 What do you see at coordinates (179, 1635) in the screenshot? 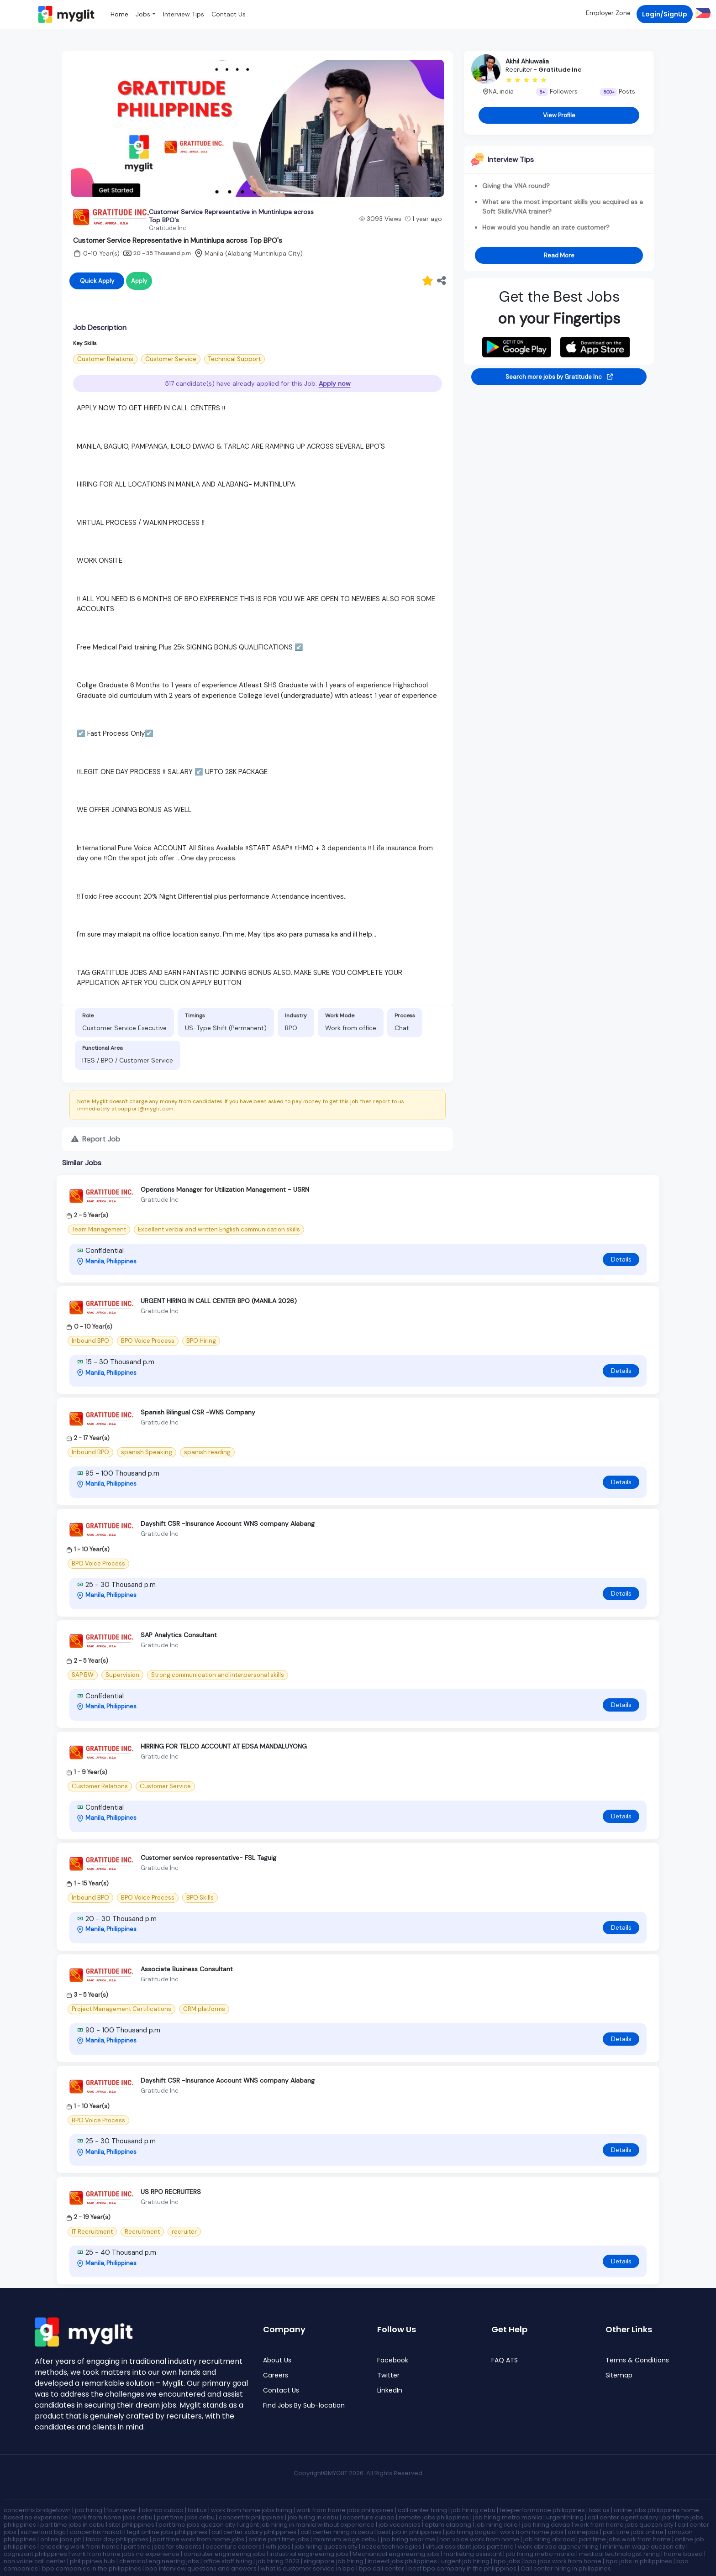
I see `SAP Analytics Consultant` at bounding box center [179, 1635].